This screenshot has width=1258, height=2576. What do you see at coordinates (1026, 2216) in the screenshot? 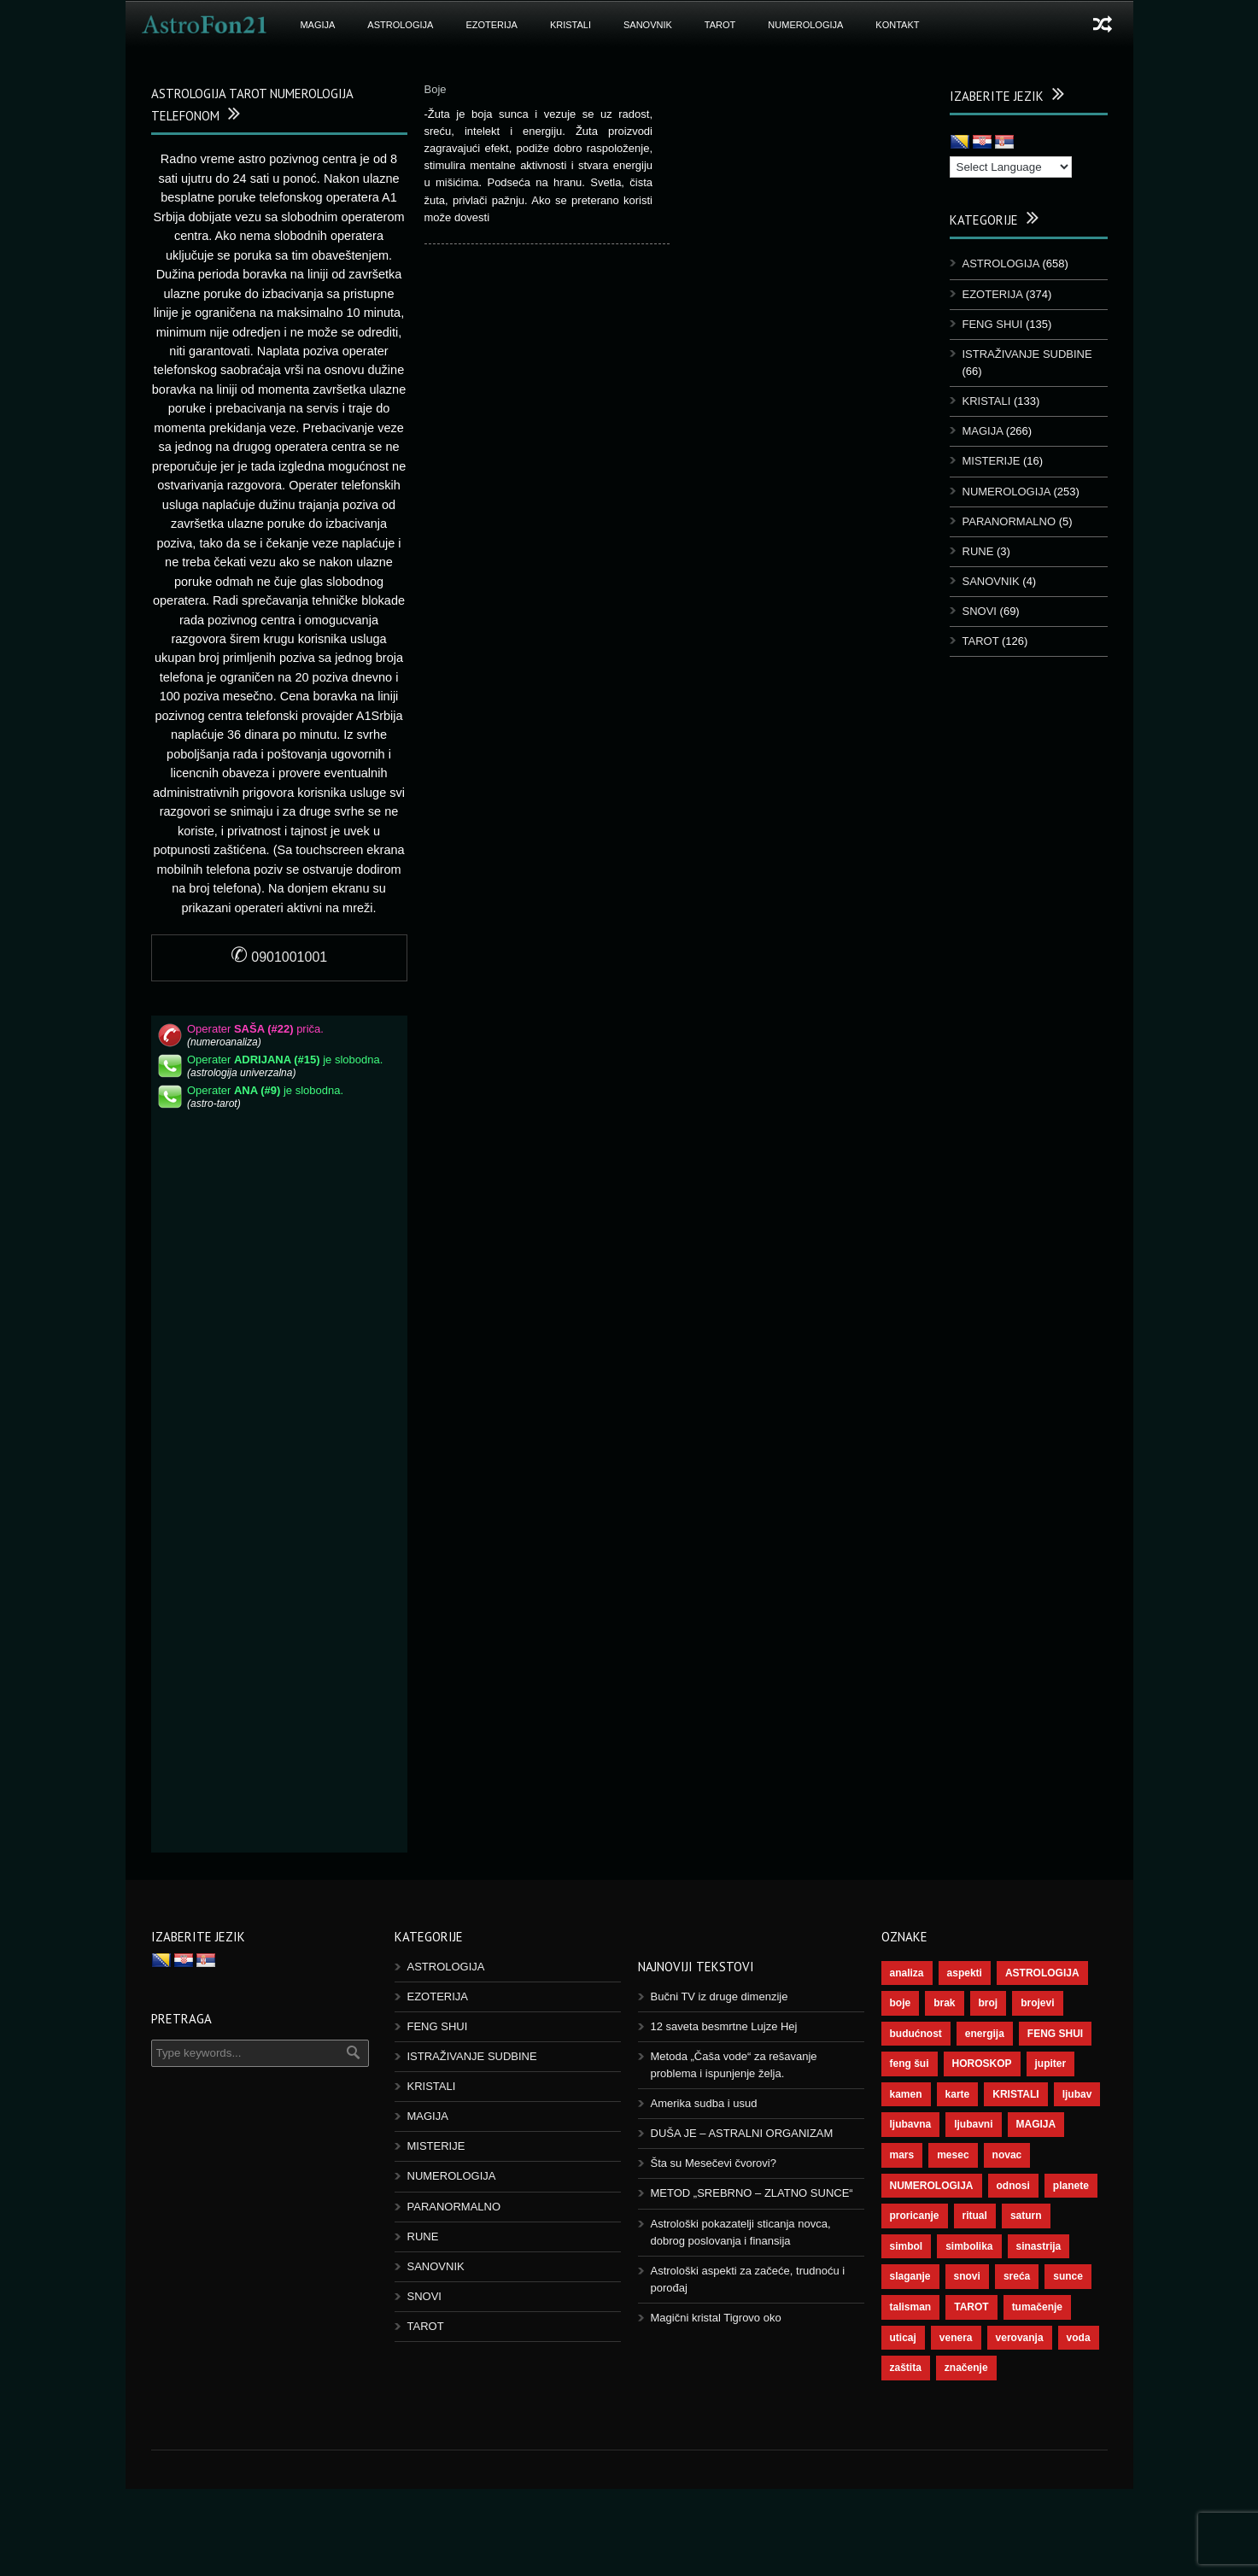
I see `saturn [saturn (69 ставки)]` at bounding box center [1026, 2216].